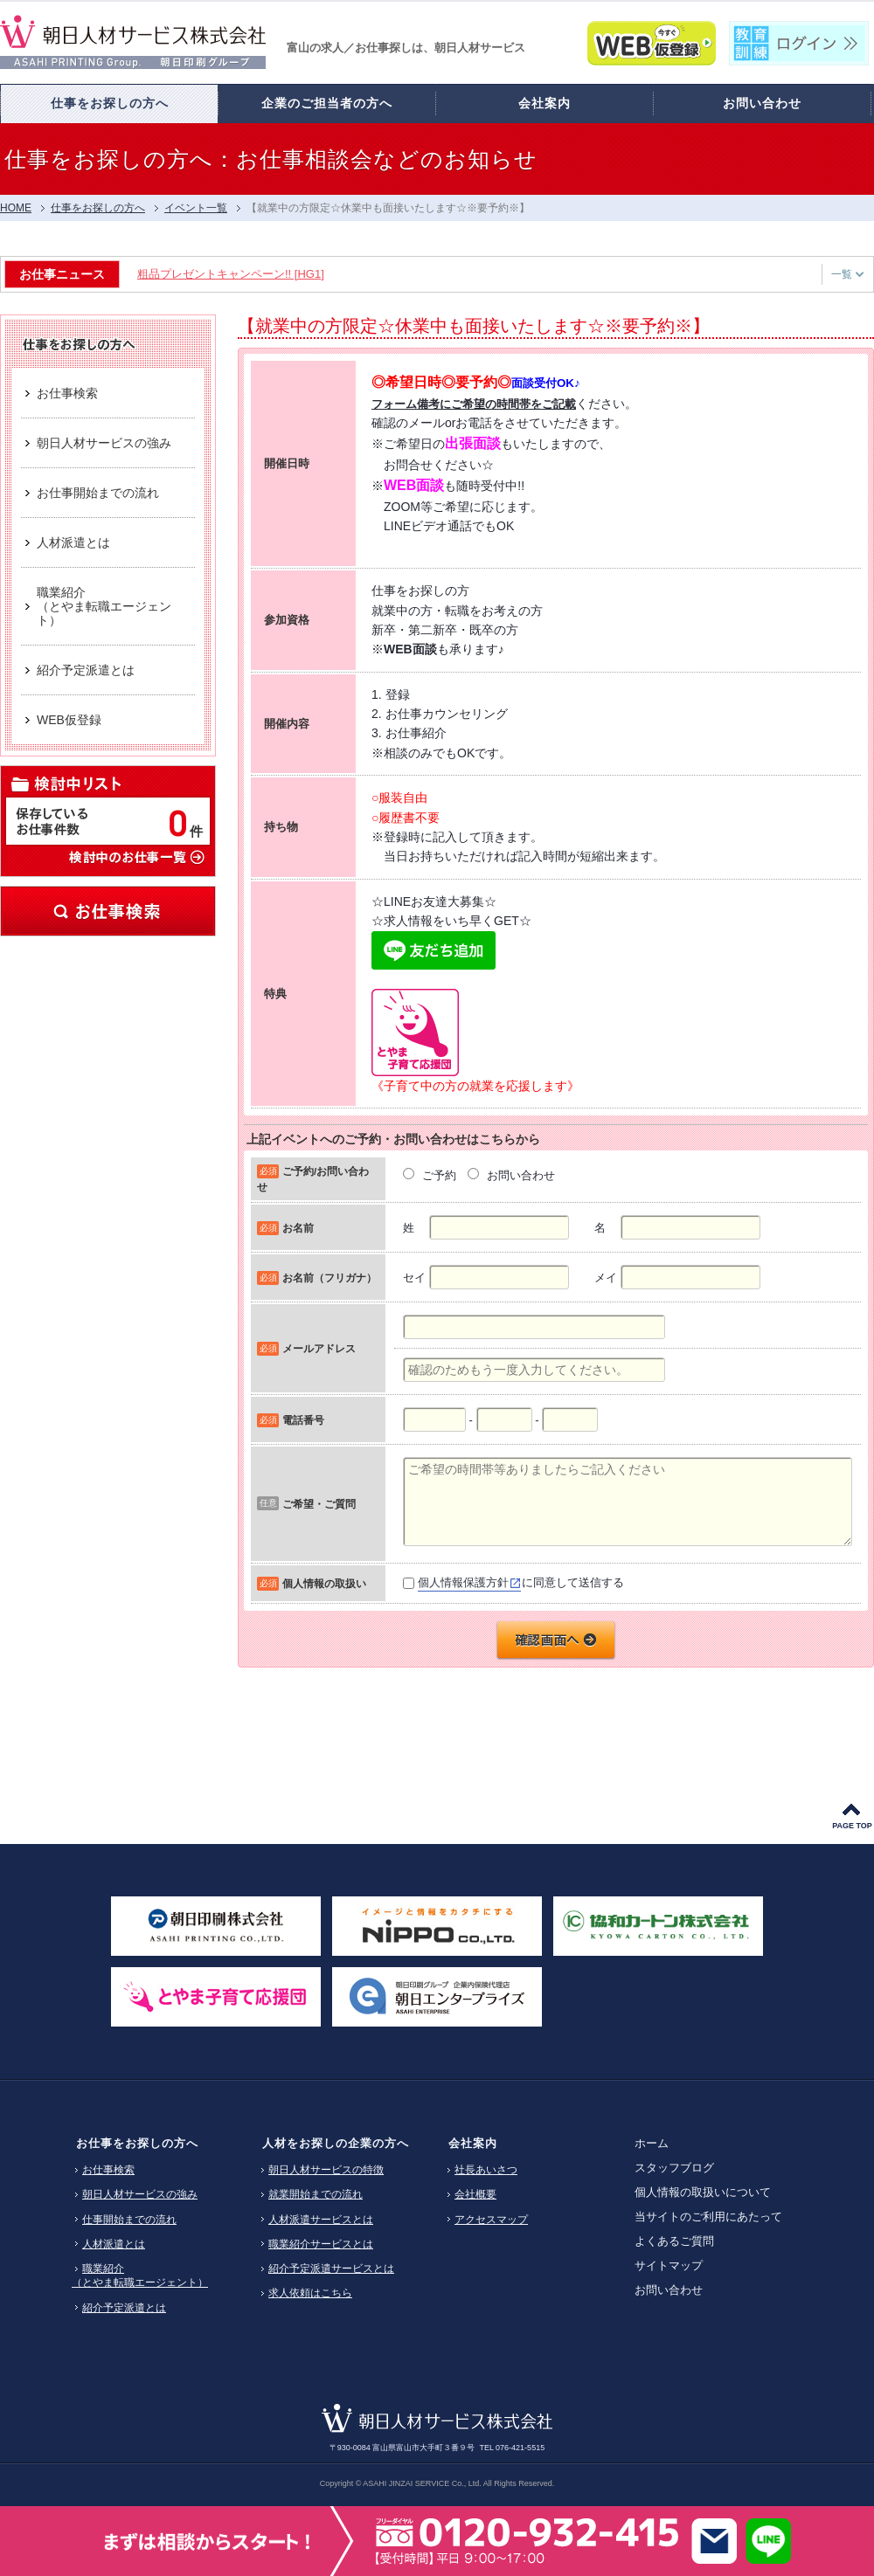 This screenshot has height=2576, width=874. I want to click on サイトマップ, so click(669, 2265).